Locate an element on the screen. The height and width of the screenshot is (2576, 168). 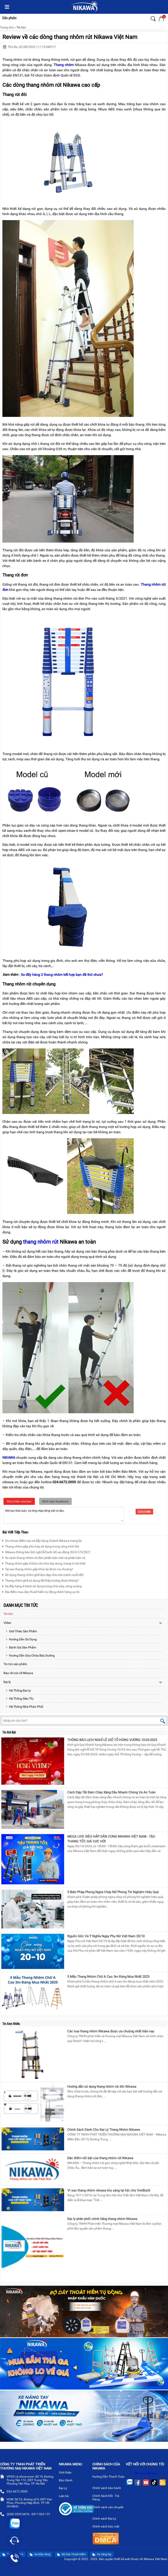
Chính Sách Dành Cho Đại Lý Thang Nhôm Nikawa is located at coordinates (103, 2130).